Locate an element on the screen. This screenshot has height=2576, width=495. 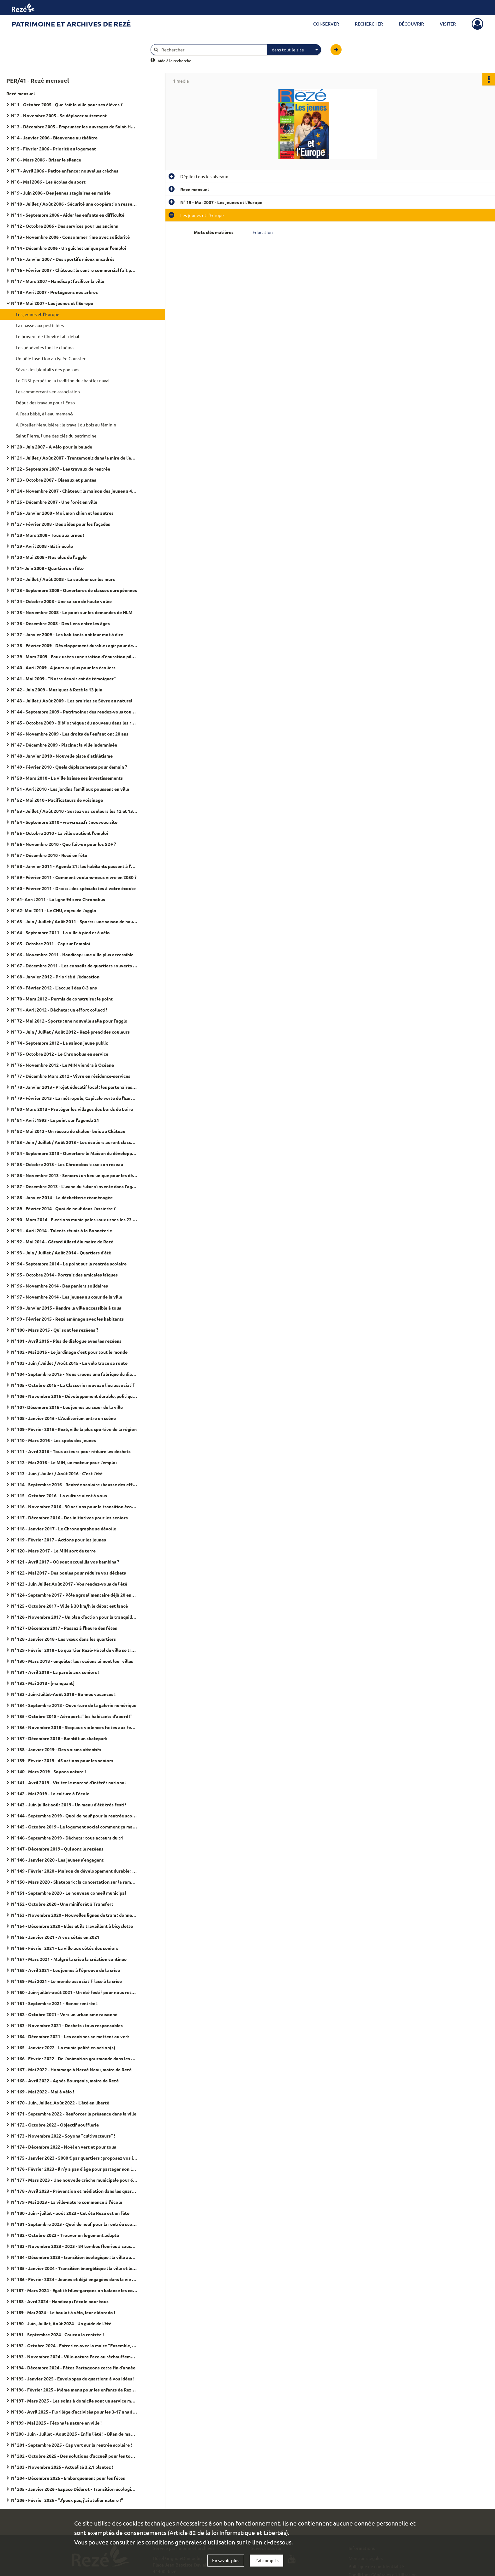
N° 10 - Juillet / Août 2006 - Sécurité une coopération resserrée is located at coordinates (74, 204).